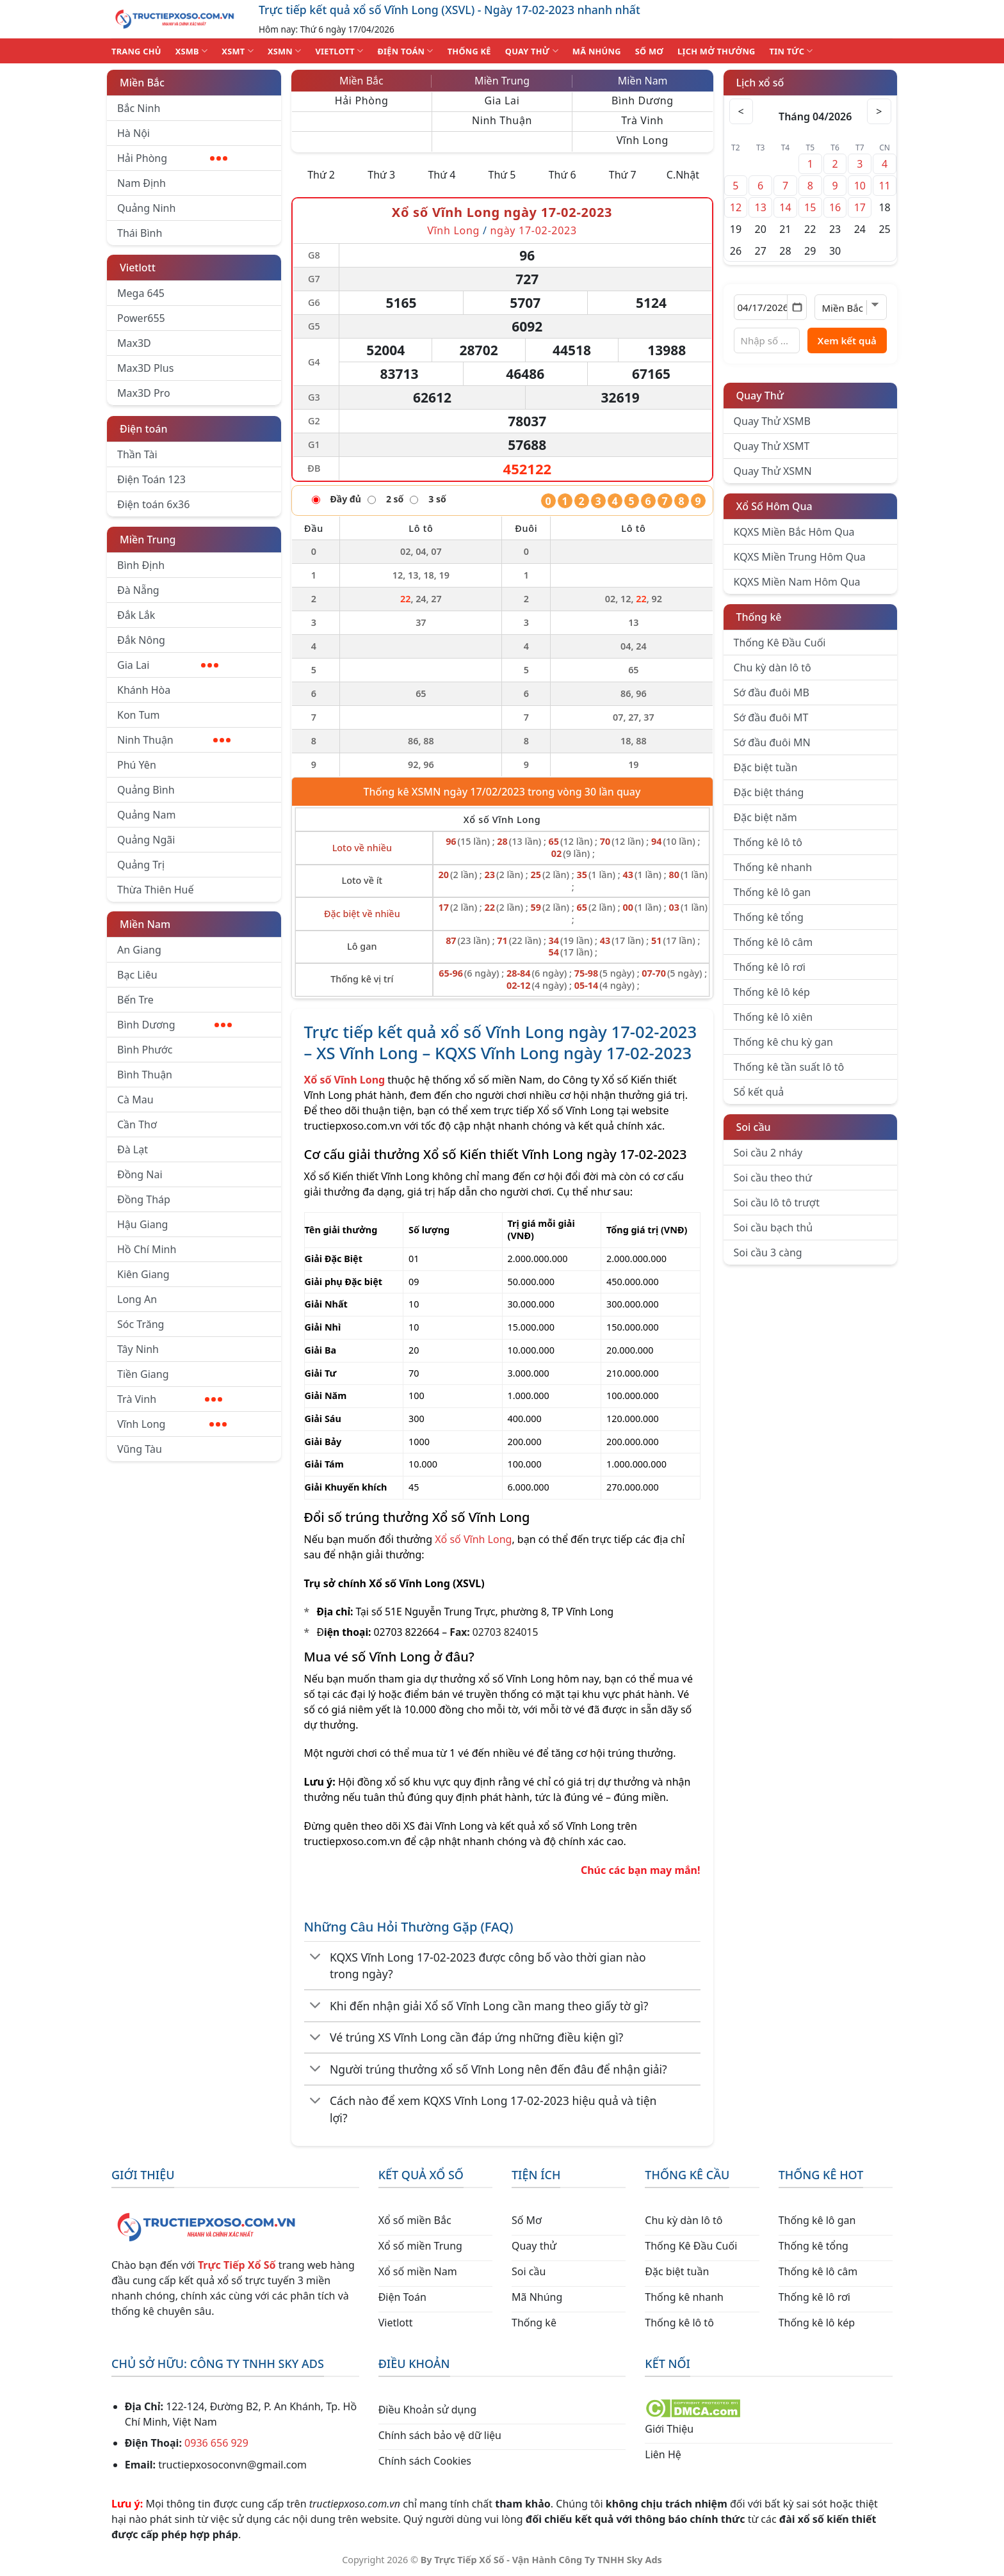 This screenshot has height=2576, width=1004. I want to click on Thống kê tổng, so click(769, 917).